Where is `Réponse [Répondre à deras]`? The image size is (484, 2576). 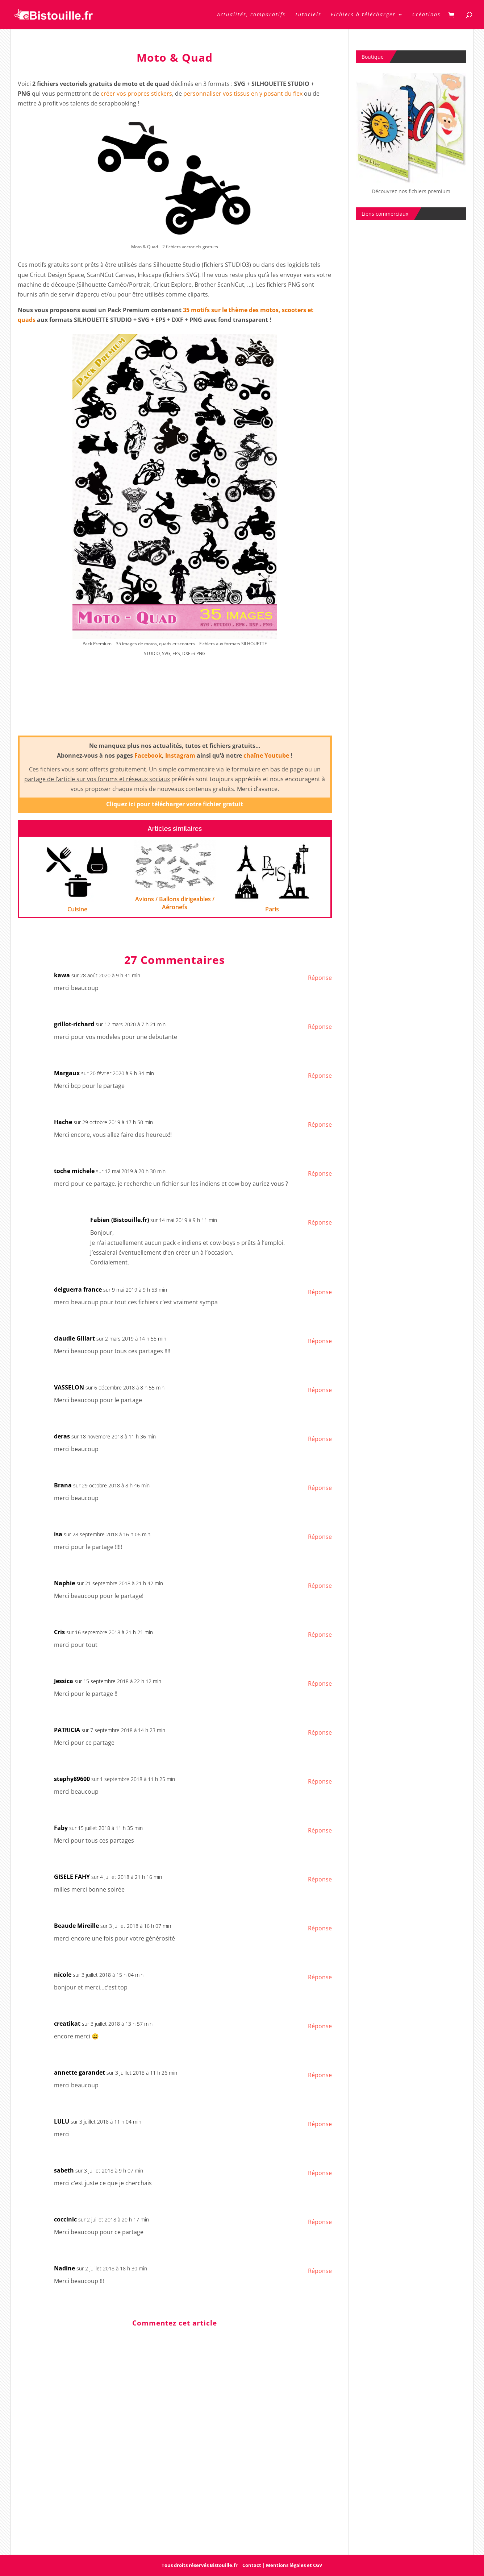
Réponse [Répondre à deras] is located at coordinates (320, 1439).